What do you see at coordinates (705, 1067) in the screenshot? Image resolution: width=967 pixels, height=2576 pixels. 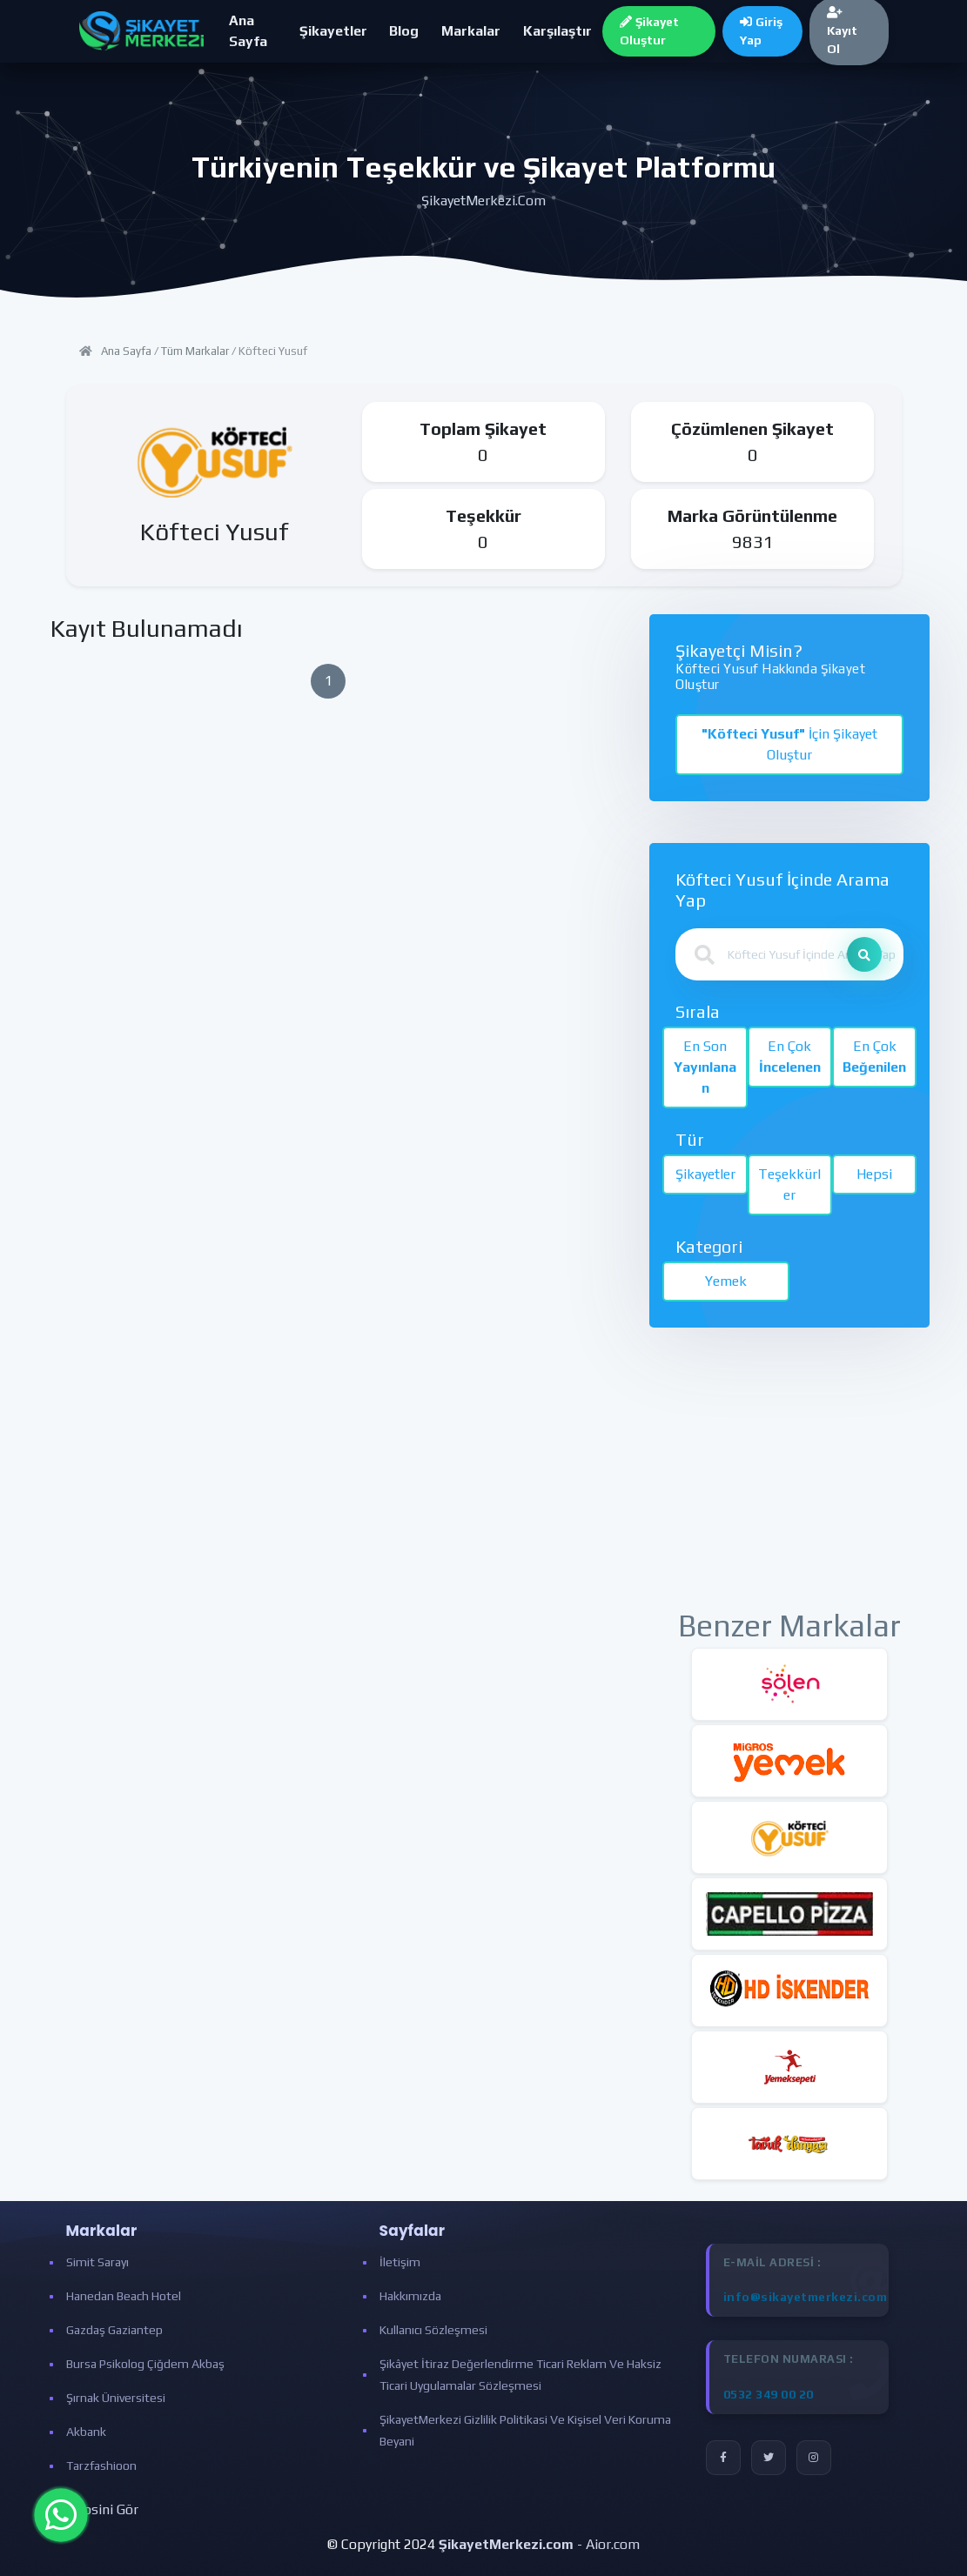 I see `En Son` at bounding box center [705, 1067].